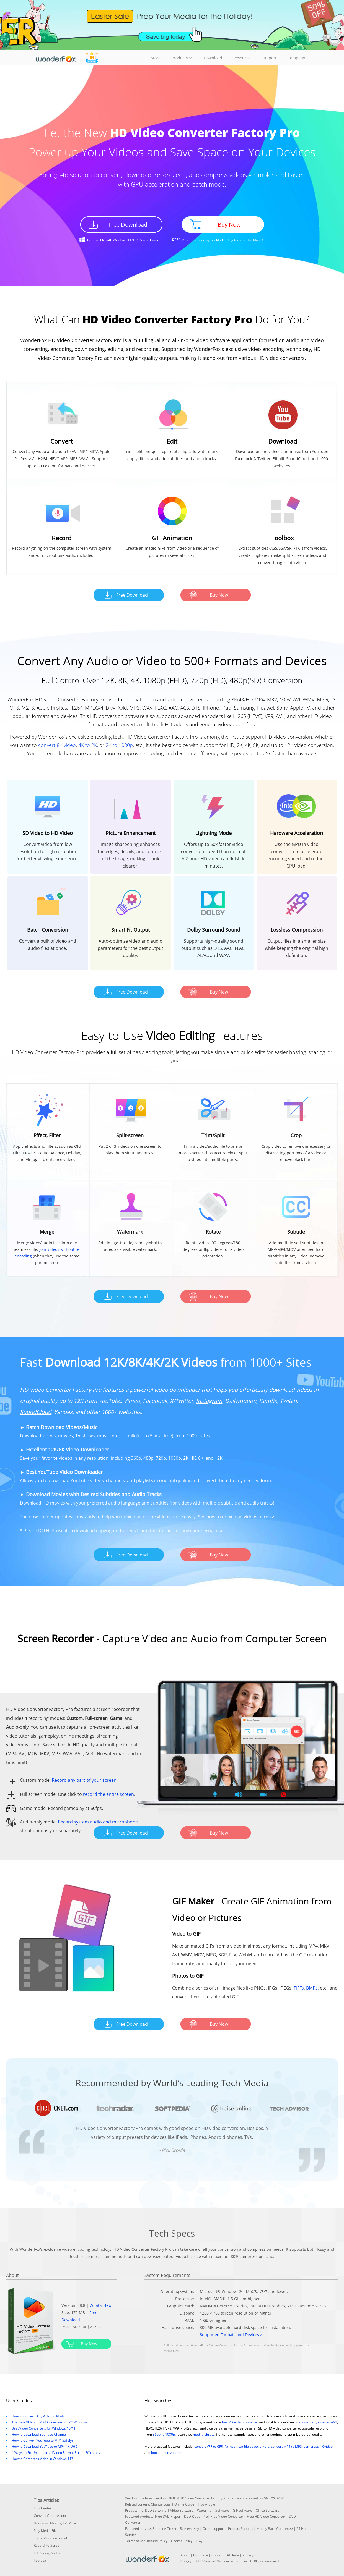 This screenshot has width=344, height=2576. Describe the element at coordinates (98, 1822) in the screenshot. I see `Record system audio and microphone` at that location.